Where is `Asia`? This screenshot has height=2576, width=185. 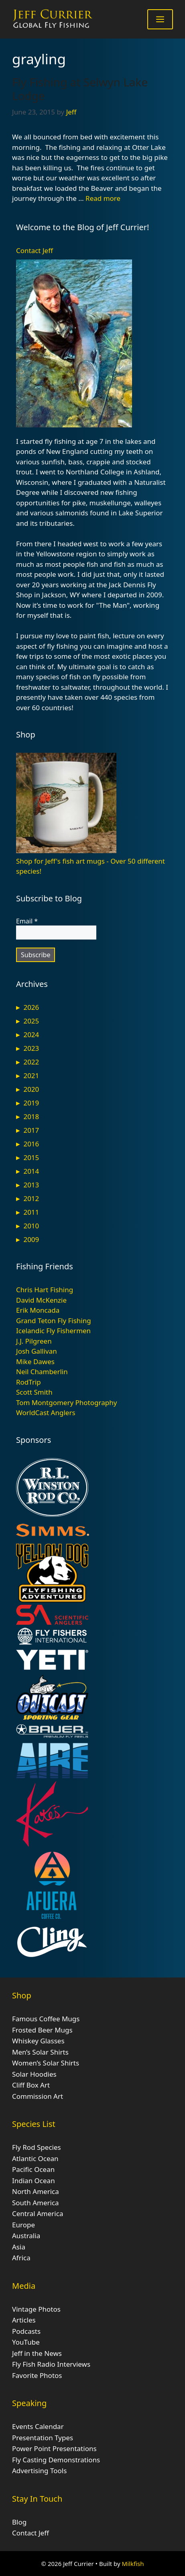 Asia is located at coordinates (18, 2246).